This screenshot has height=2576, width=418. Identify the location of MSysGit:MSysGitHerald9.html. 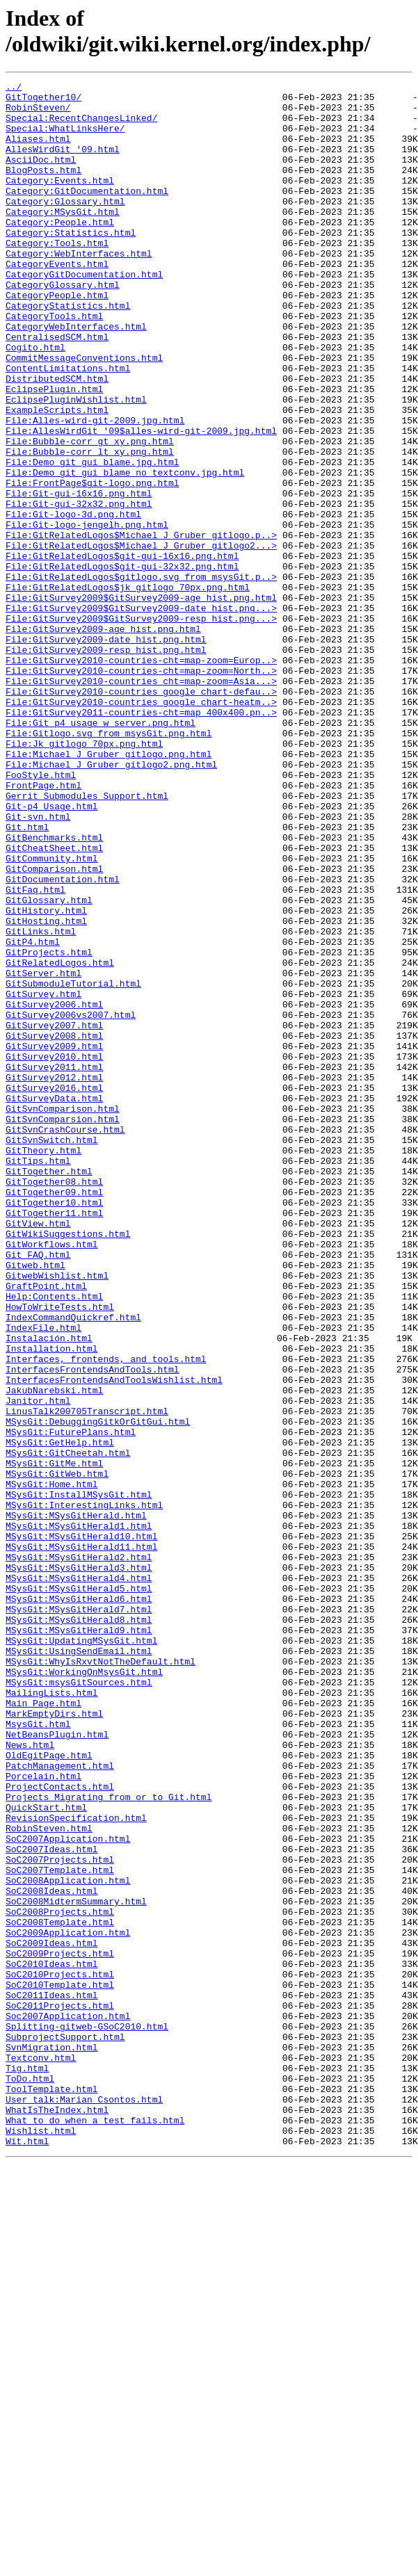
(79, 1940).